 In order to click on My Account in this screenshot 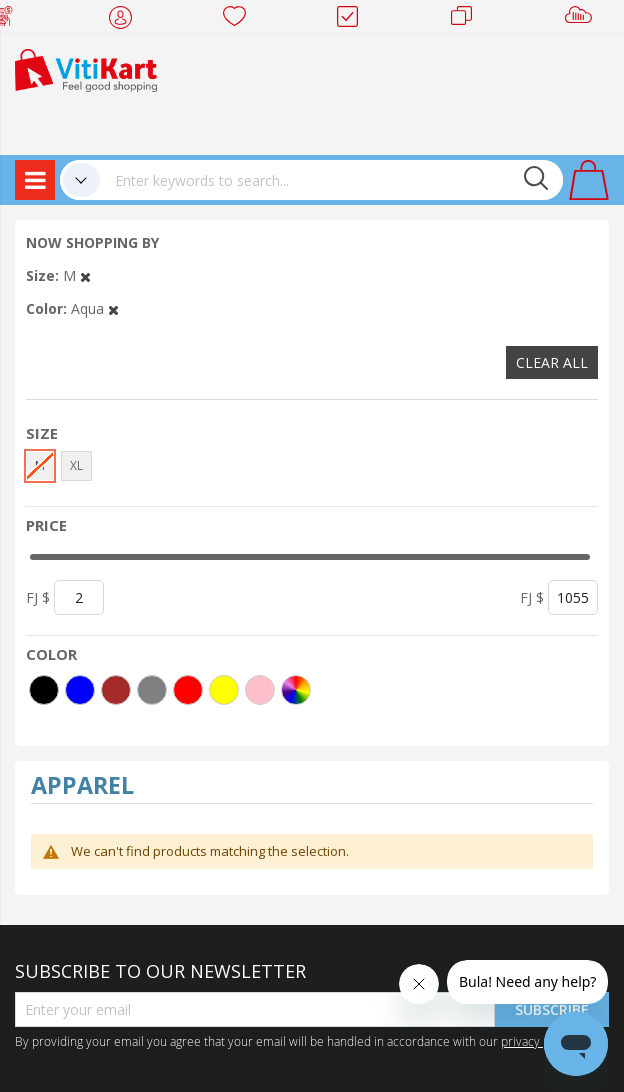, I will do `click(126, 20)`.